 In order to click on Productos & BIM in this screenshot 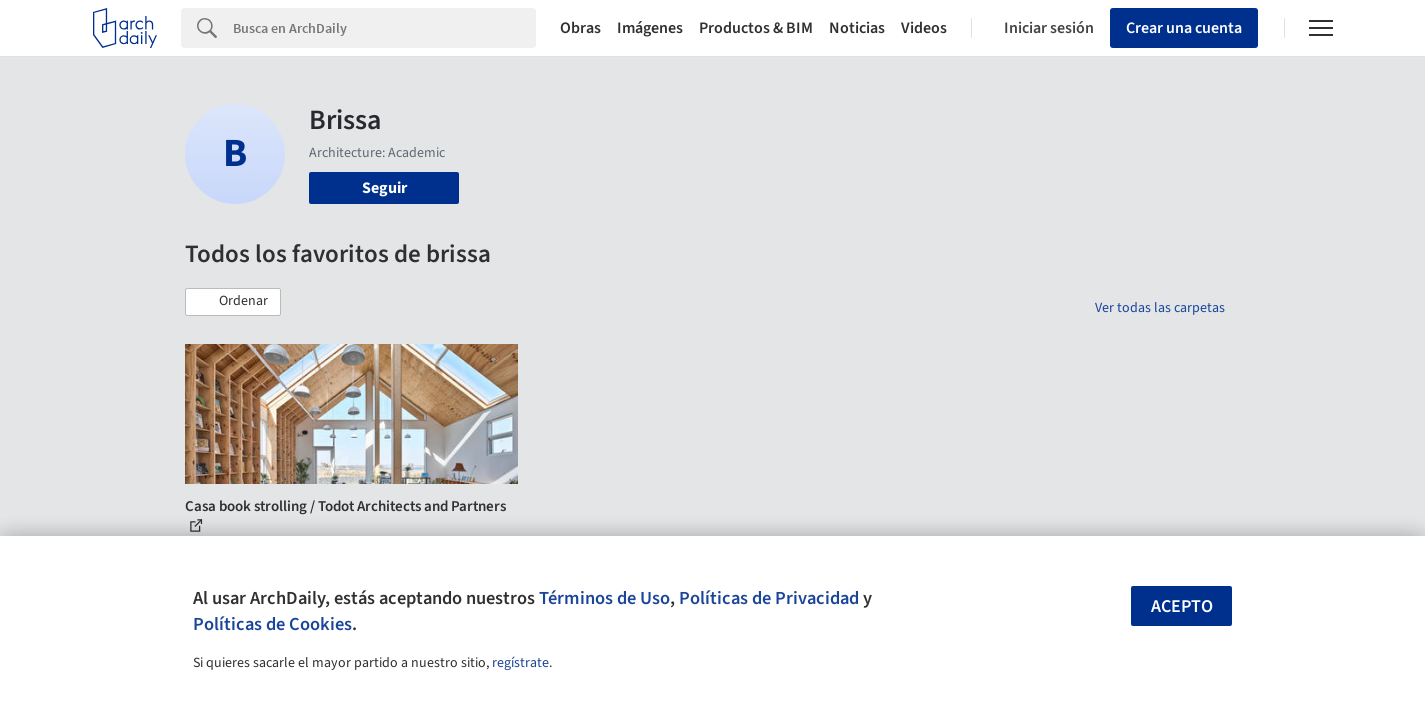, I will do `click(756, 28)`.